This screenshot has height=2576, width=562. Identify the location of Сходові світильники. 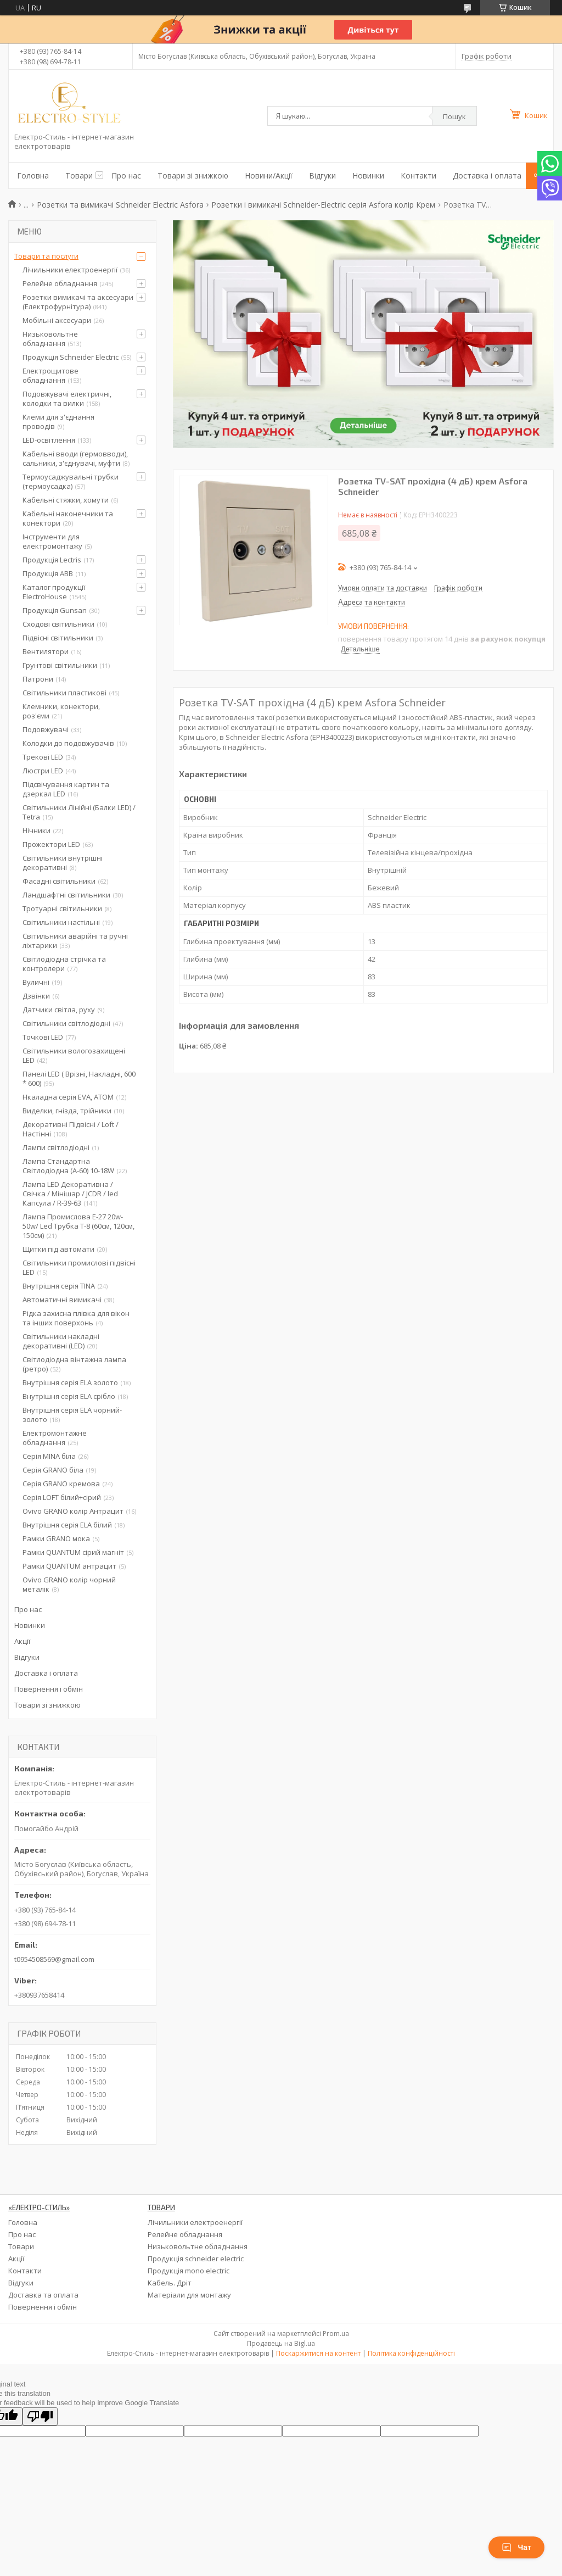
(58, 624).